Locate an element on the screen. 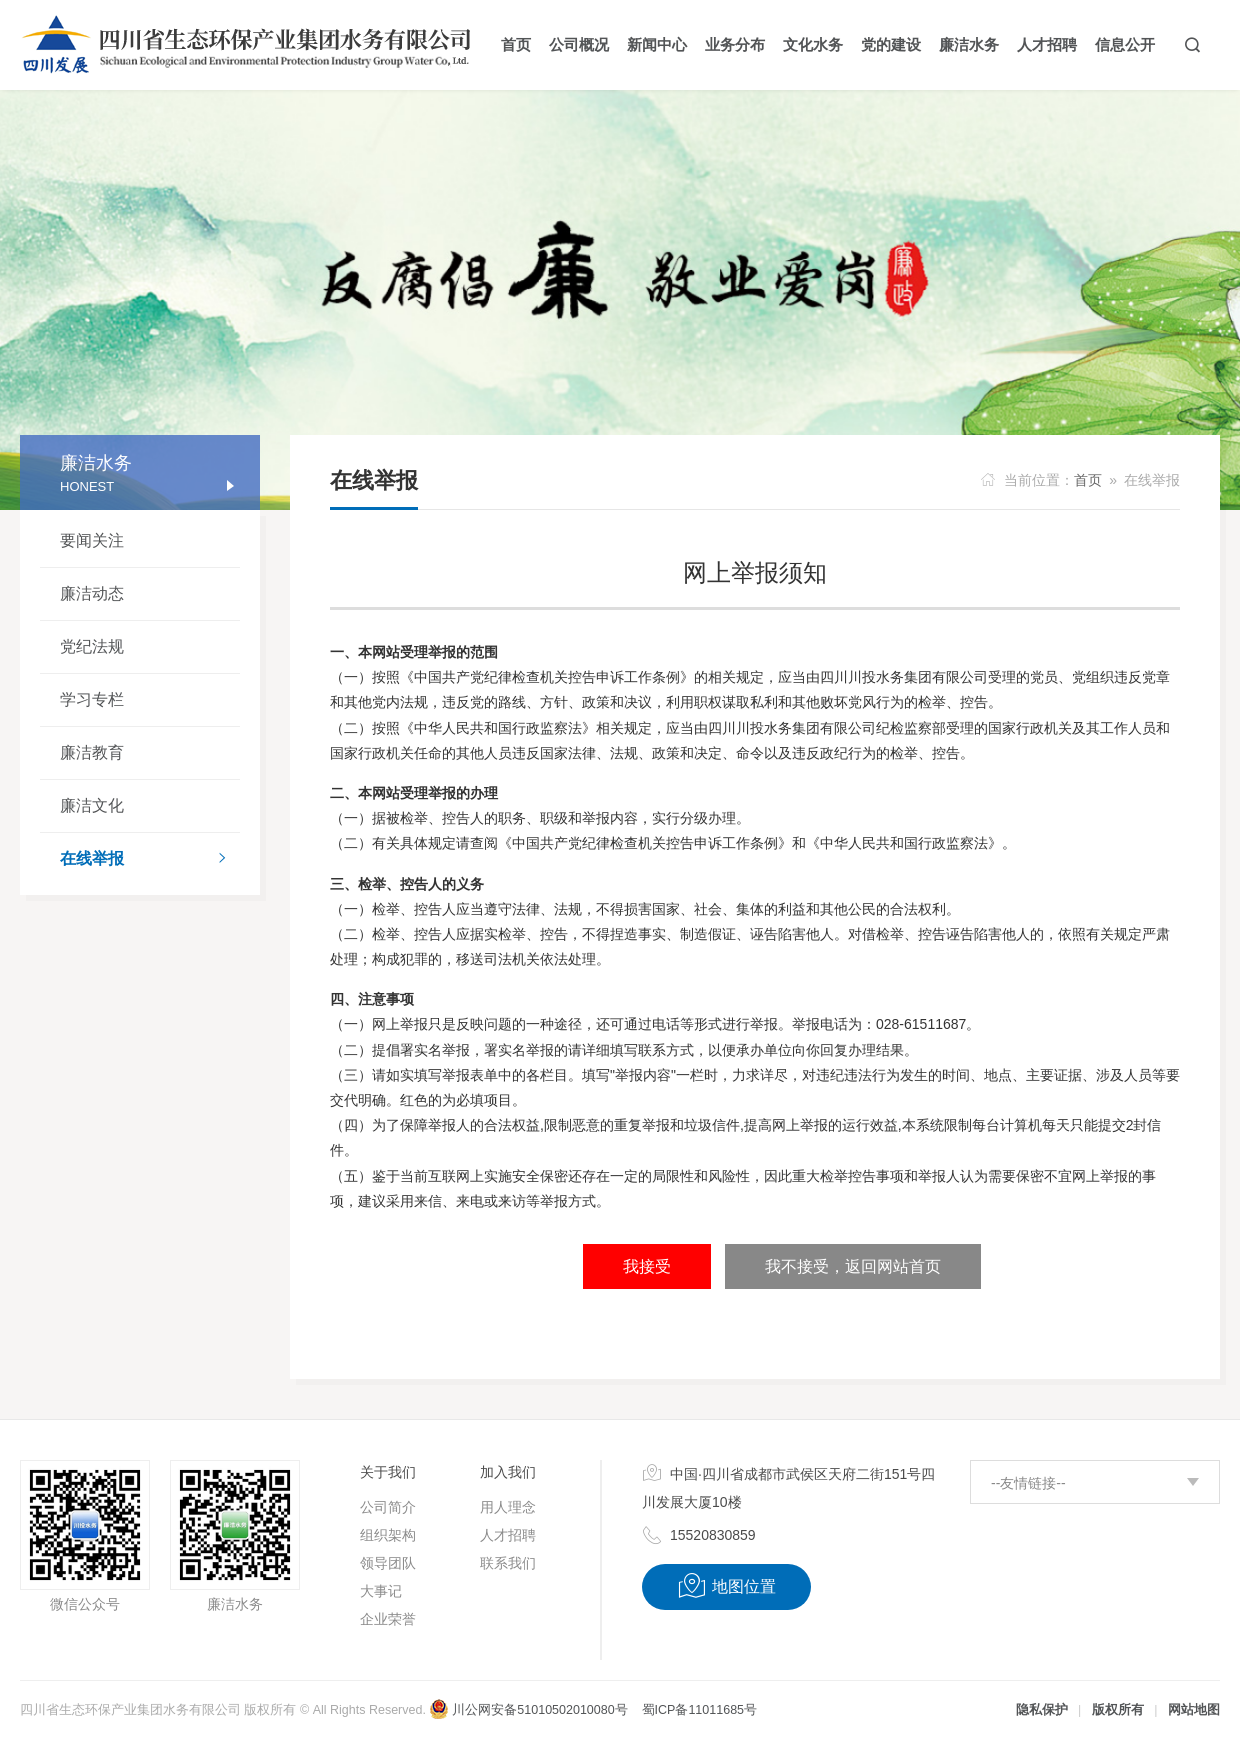 Image resolution: width=1240 pixels, height=1754 pixels. 党纪法规 is located at coordinates (92, 646).